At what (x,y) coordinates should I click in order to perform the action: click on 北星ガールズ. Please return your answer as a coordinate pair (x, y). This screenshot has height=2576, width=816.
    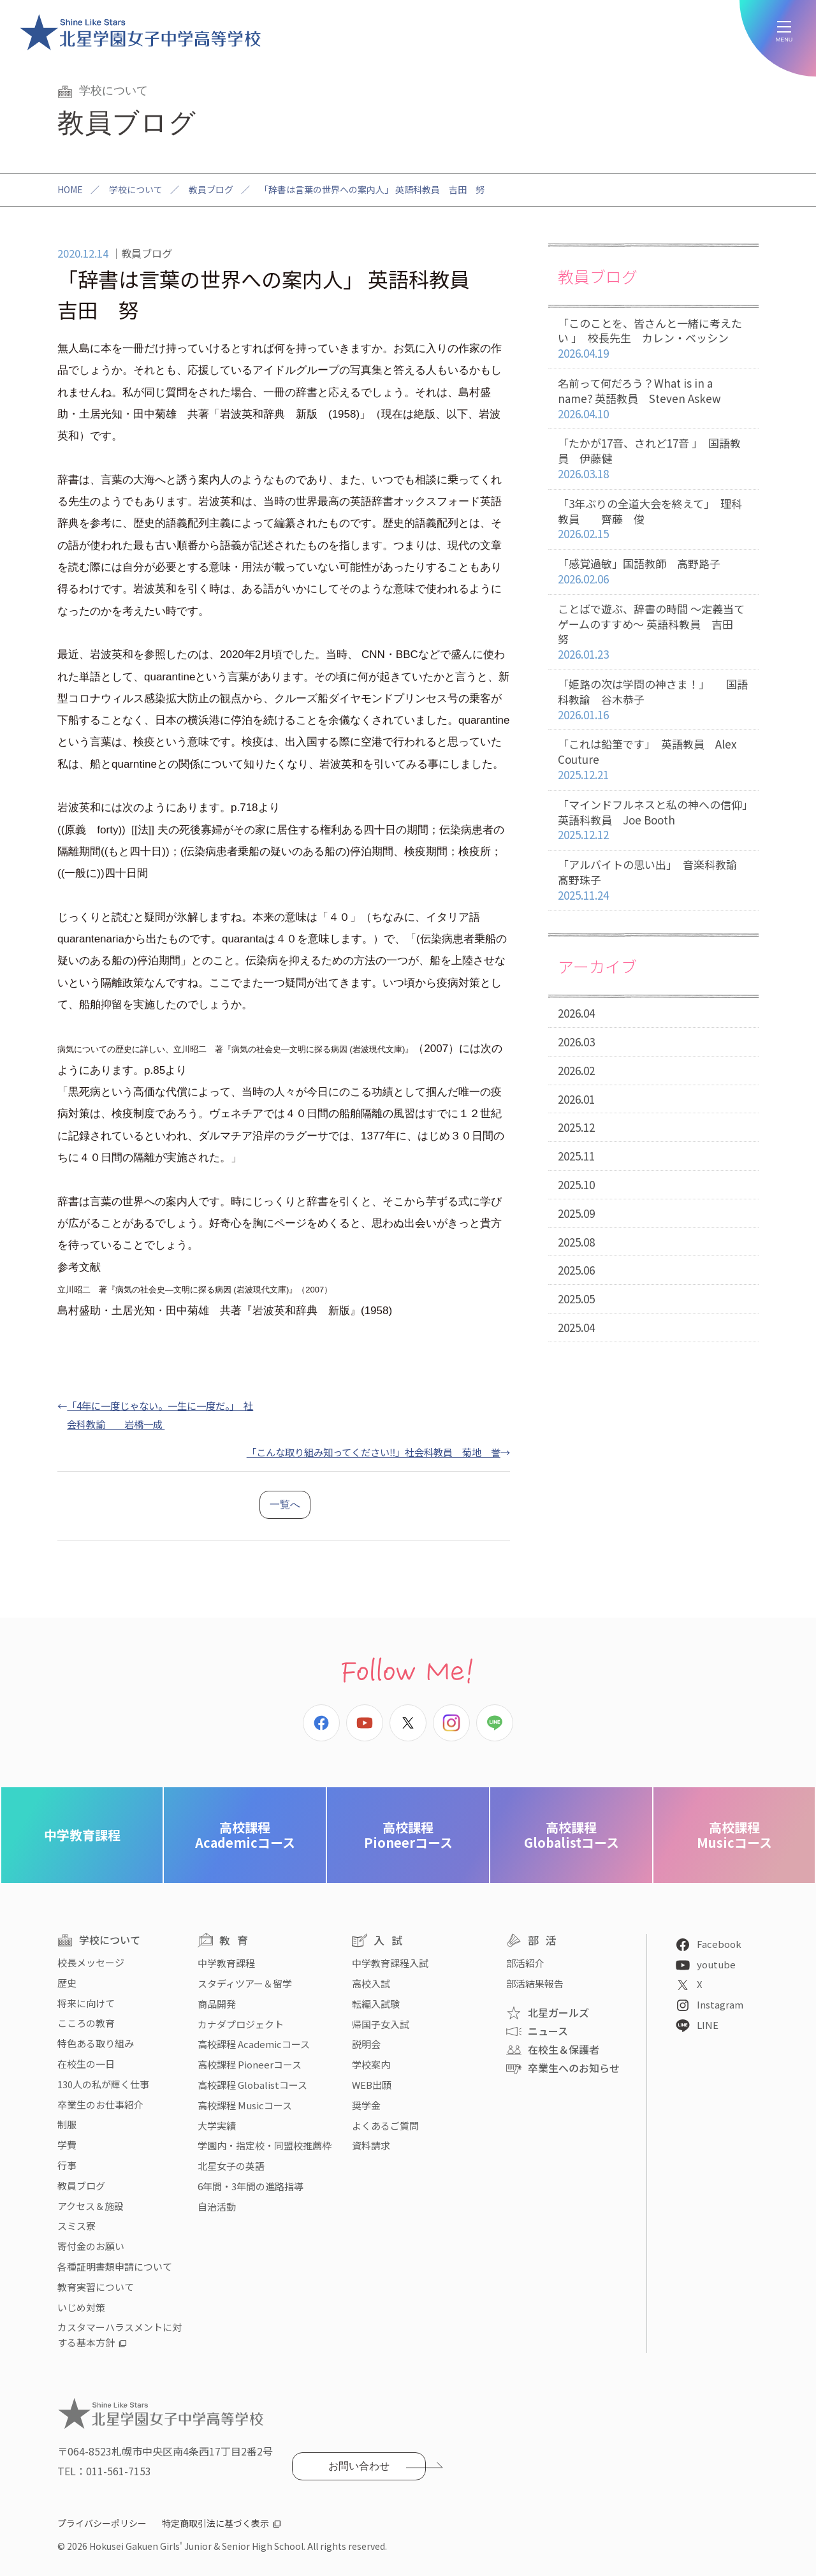
    Looking at the image, I should click on (558, 2012).